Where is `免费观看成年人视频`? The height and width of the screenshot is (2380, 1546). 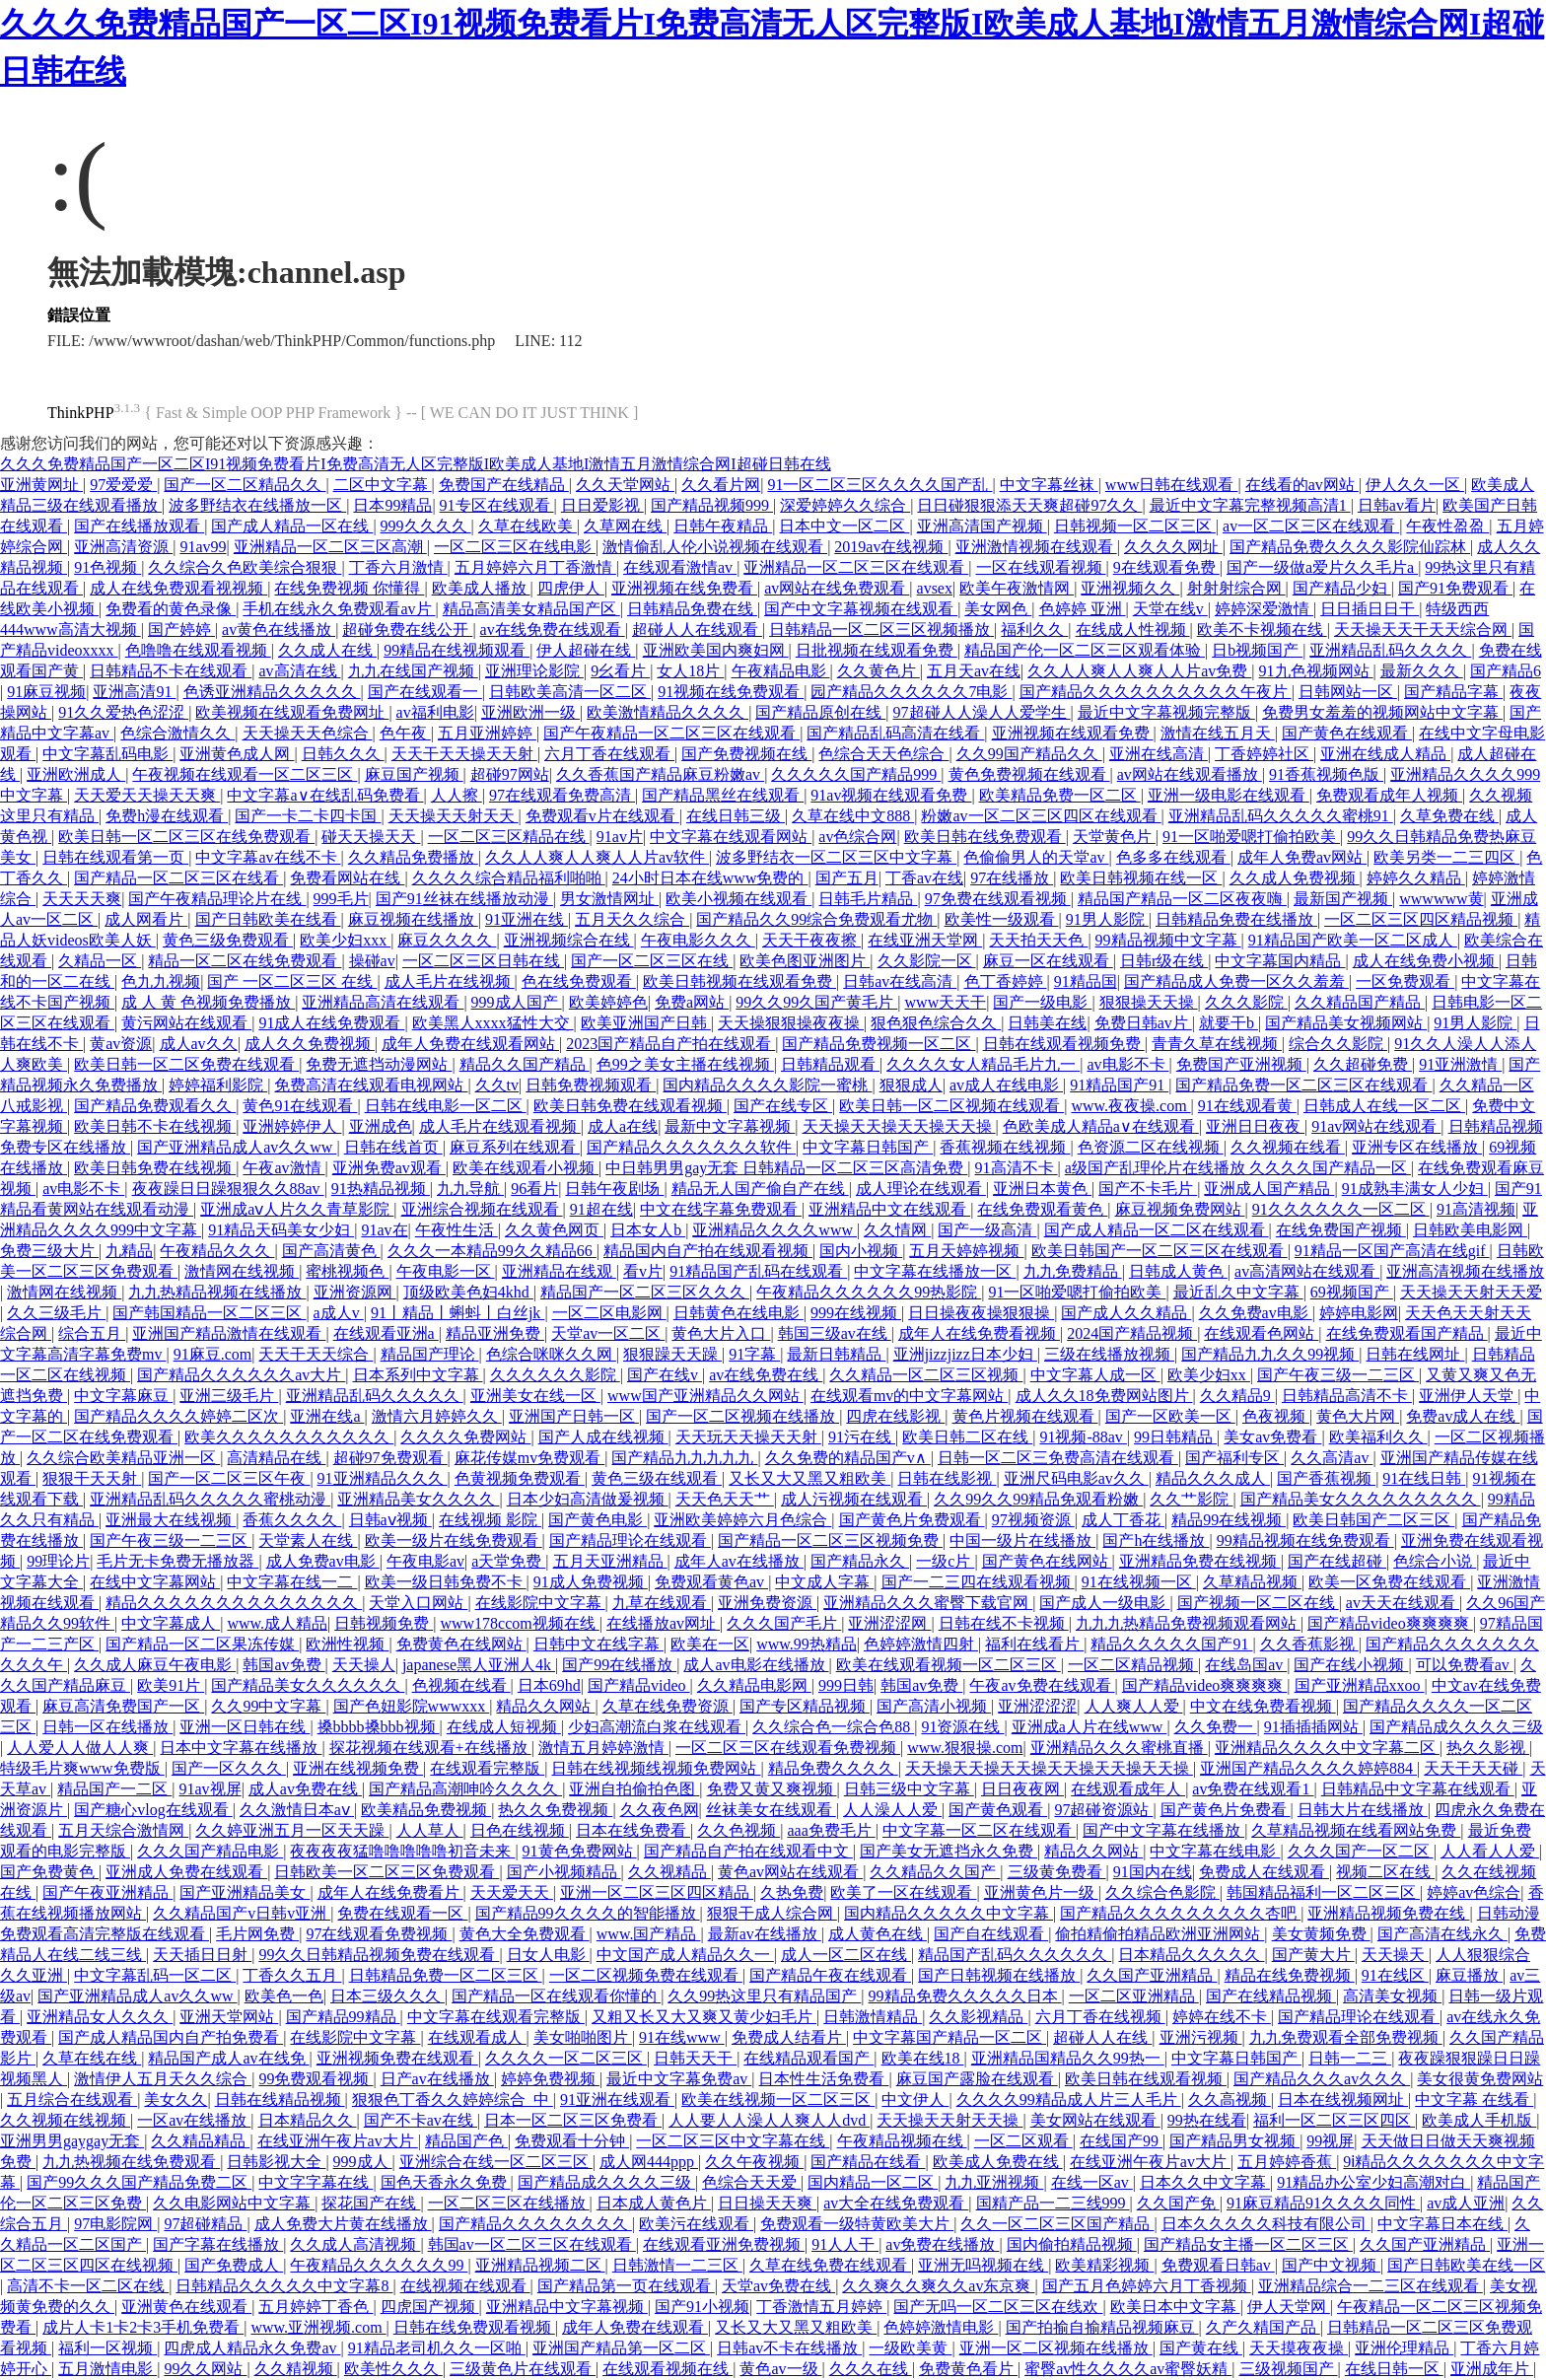 免费观看成年人视频 is located at coordinates (1389, 795).